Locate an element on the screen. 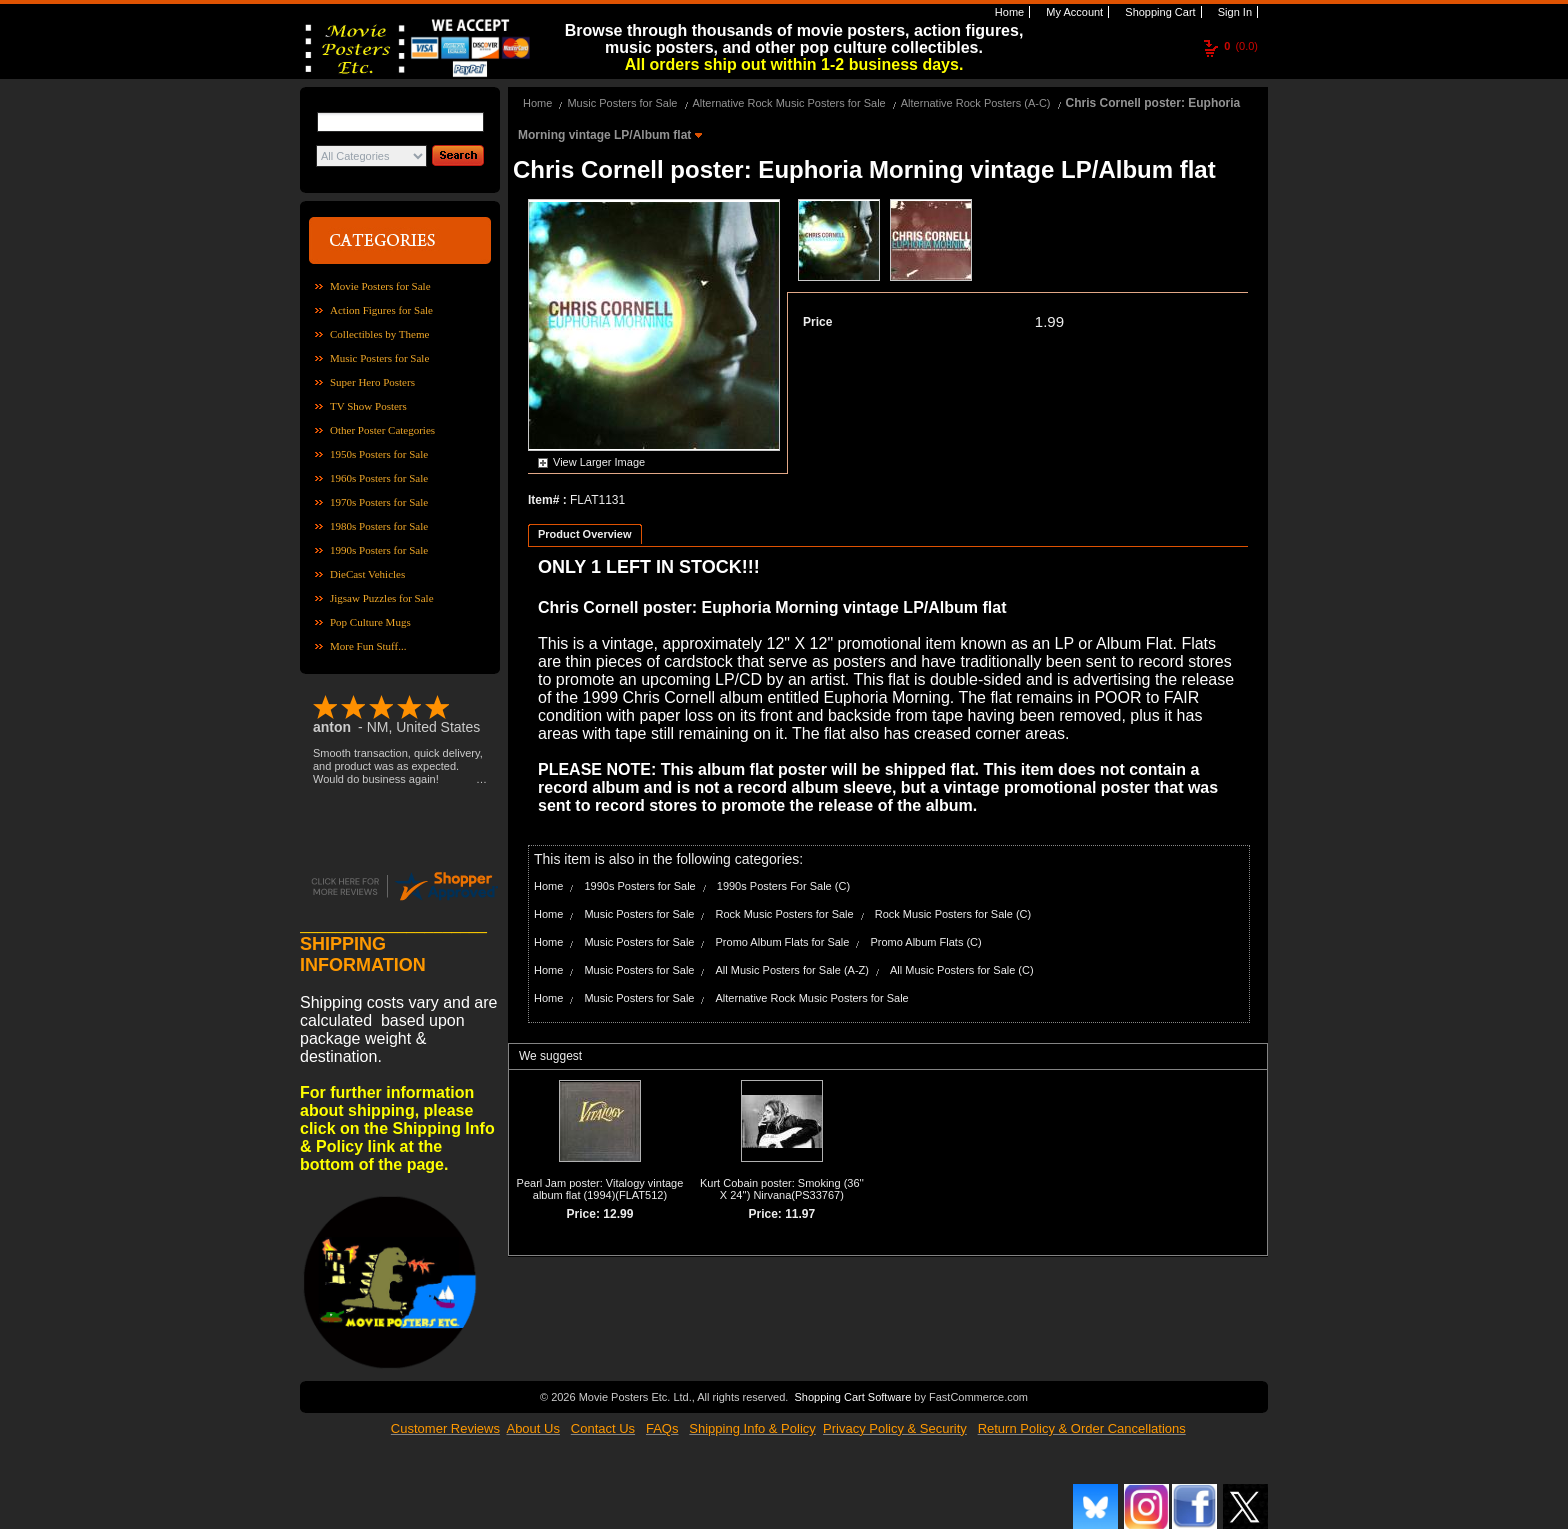 The image size is (1568, 1529). Sign In is located at coordinates (1233, 12).